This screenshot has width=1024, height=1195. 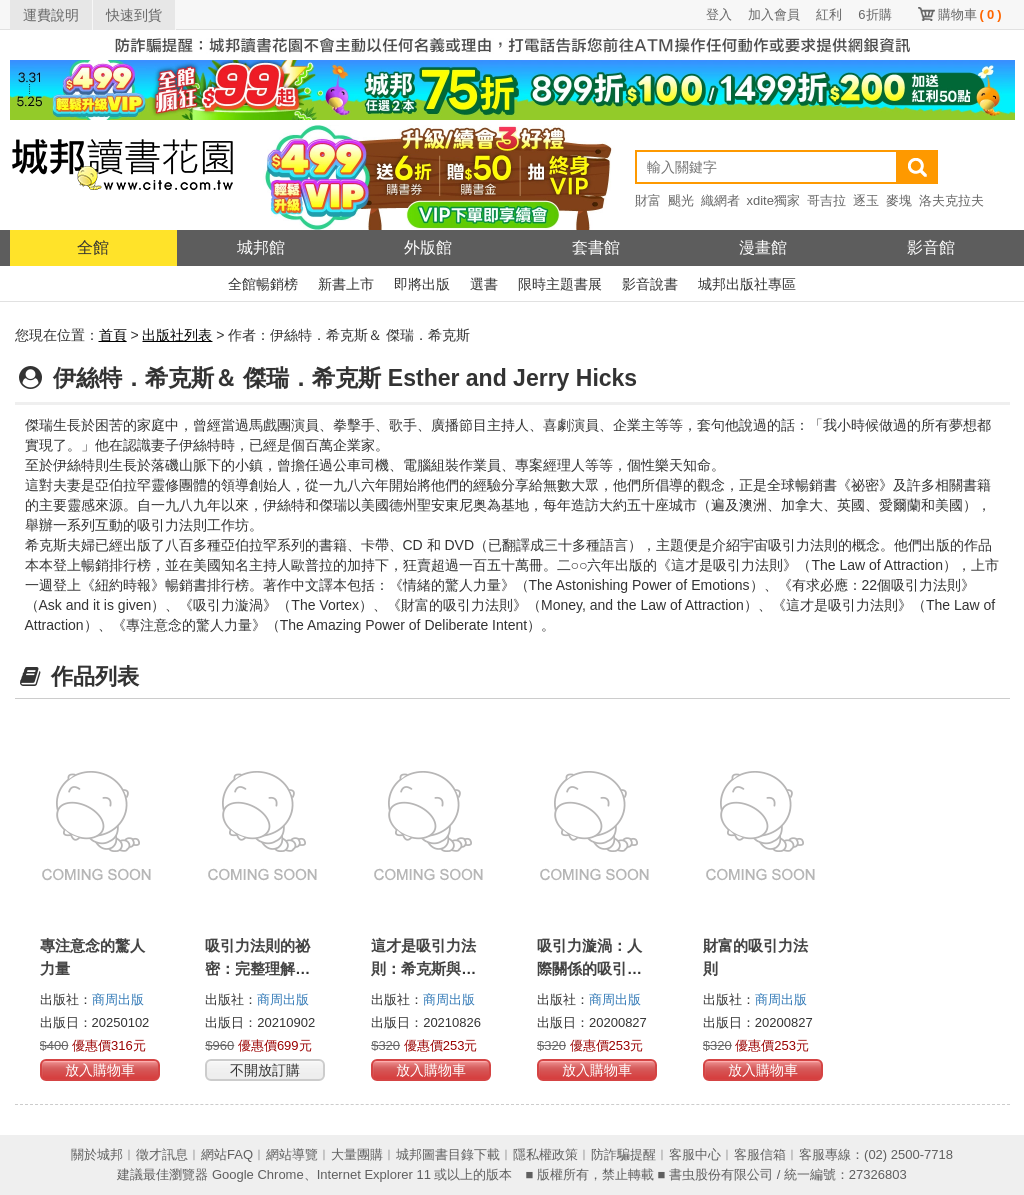 I want to click on 加入會員, so click(x=774, y=14).